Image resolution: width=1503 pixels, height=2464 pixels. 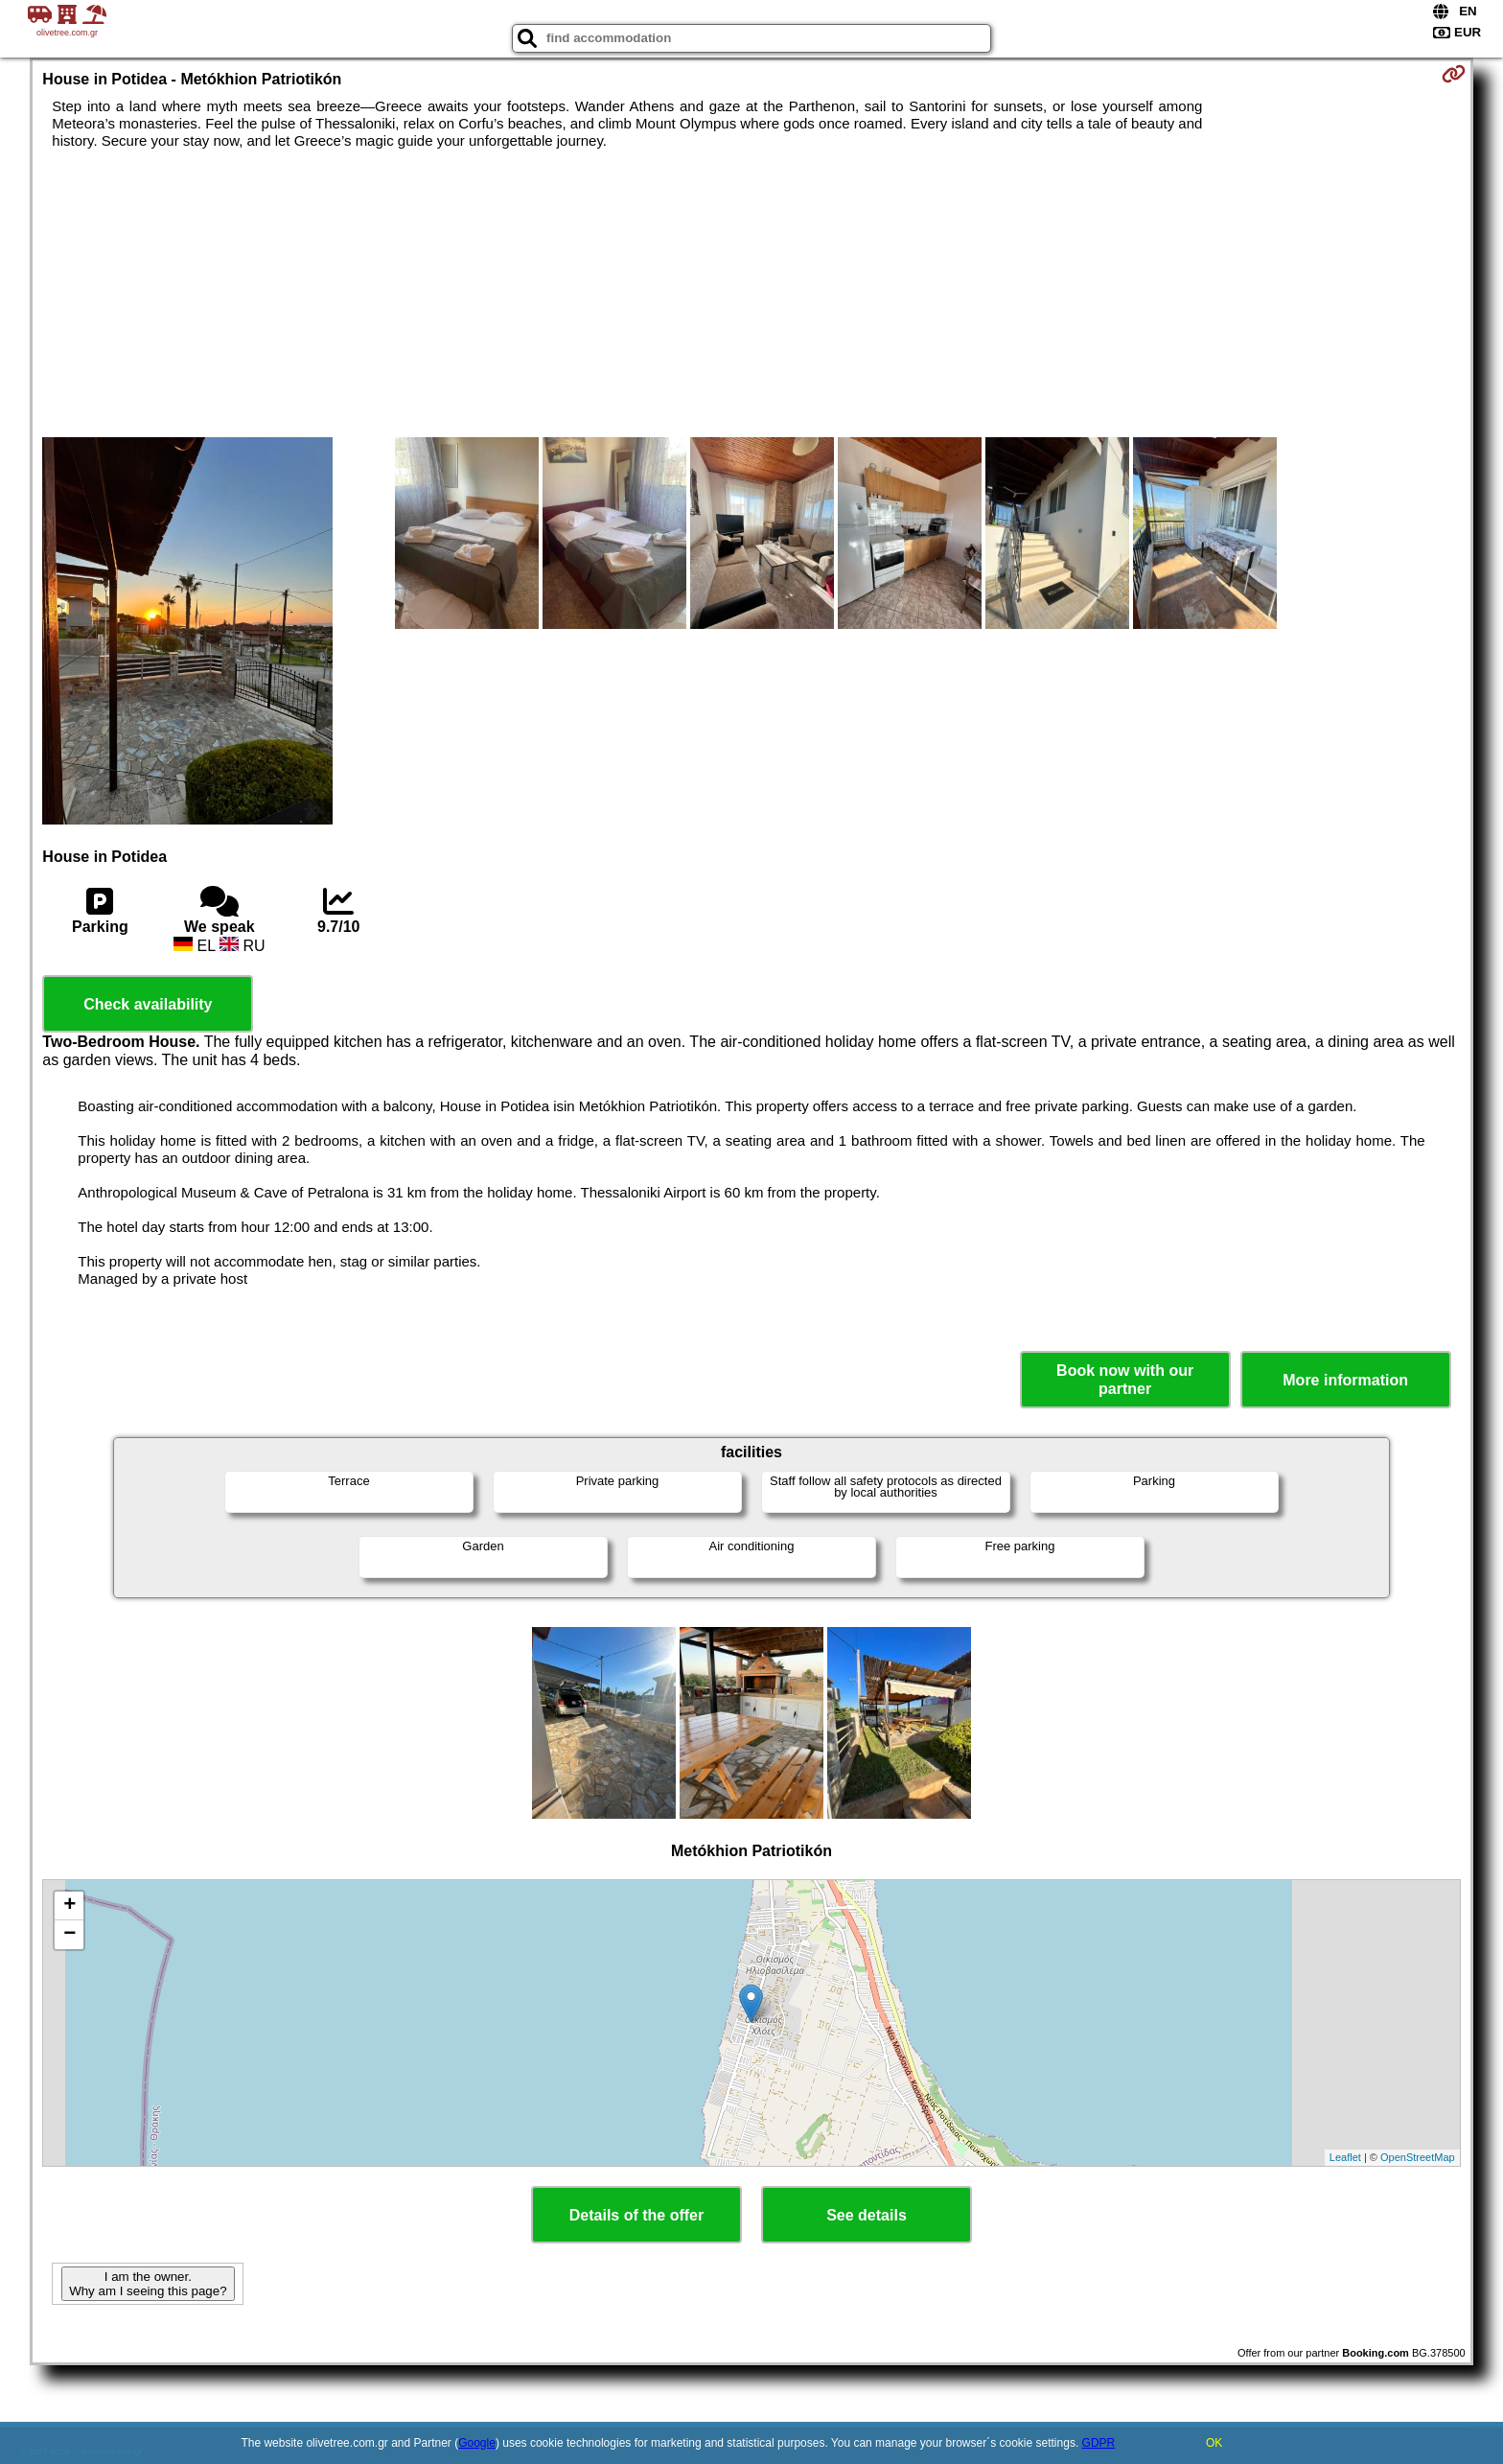 I want to click on [Advertisement], so click(x=751, y=293).